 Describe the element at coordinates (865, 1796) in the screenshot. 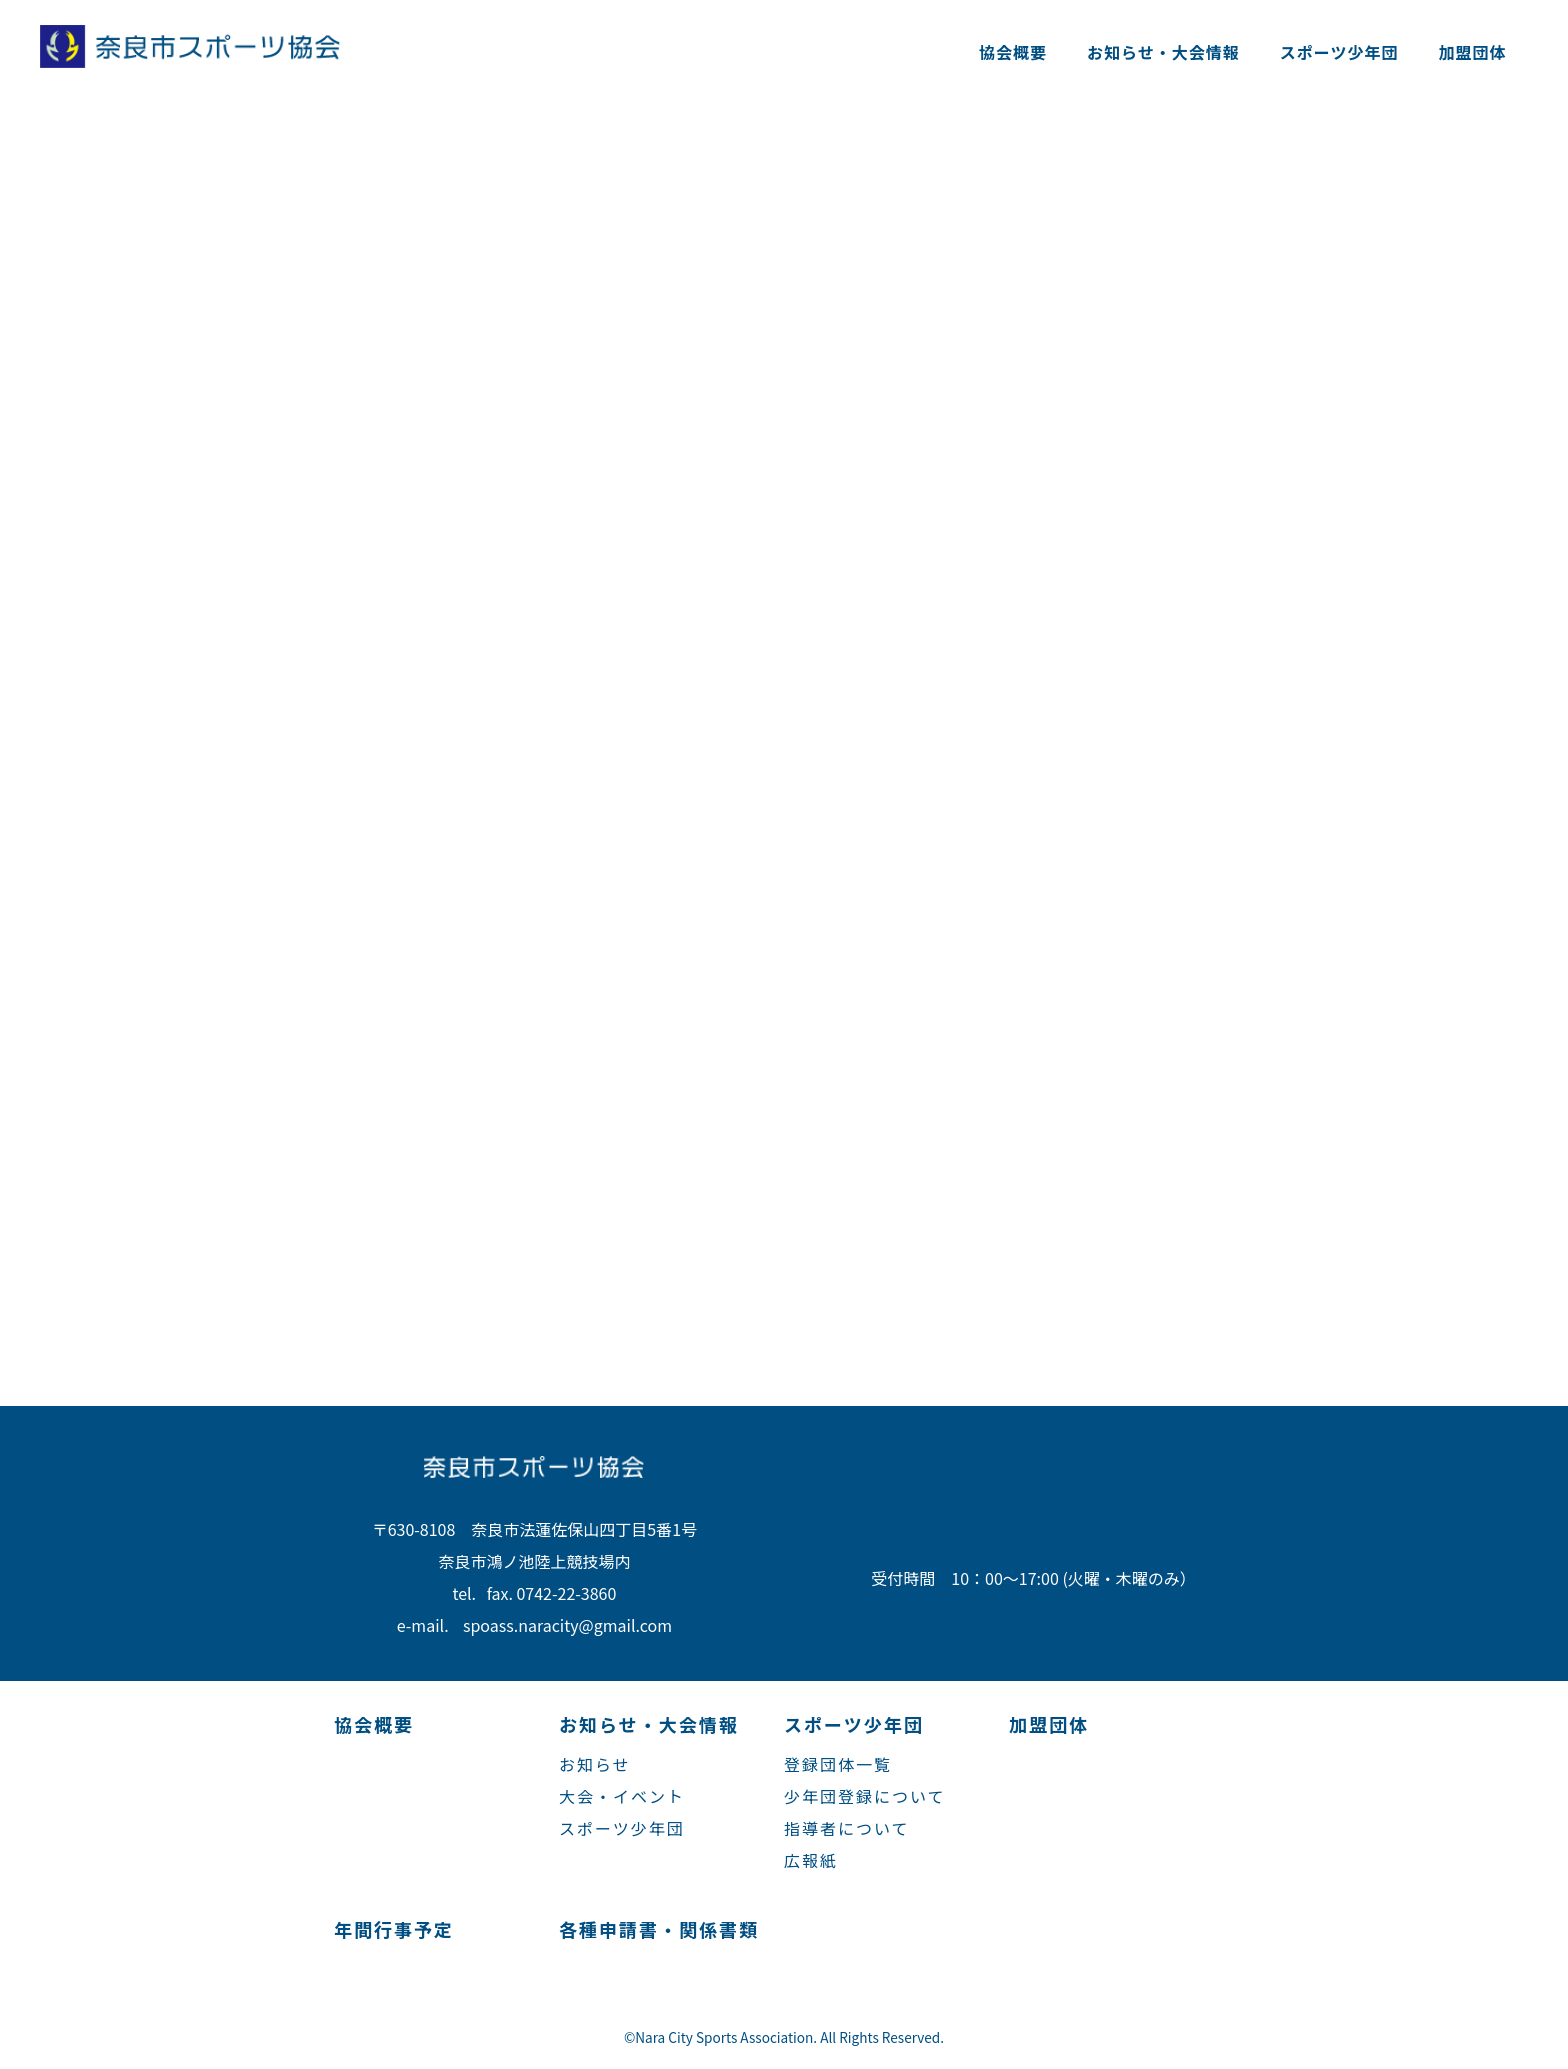

I see `少年団登録について` at that location.